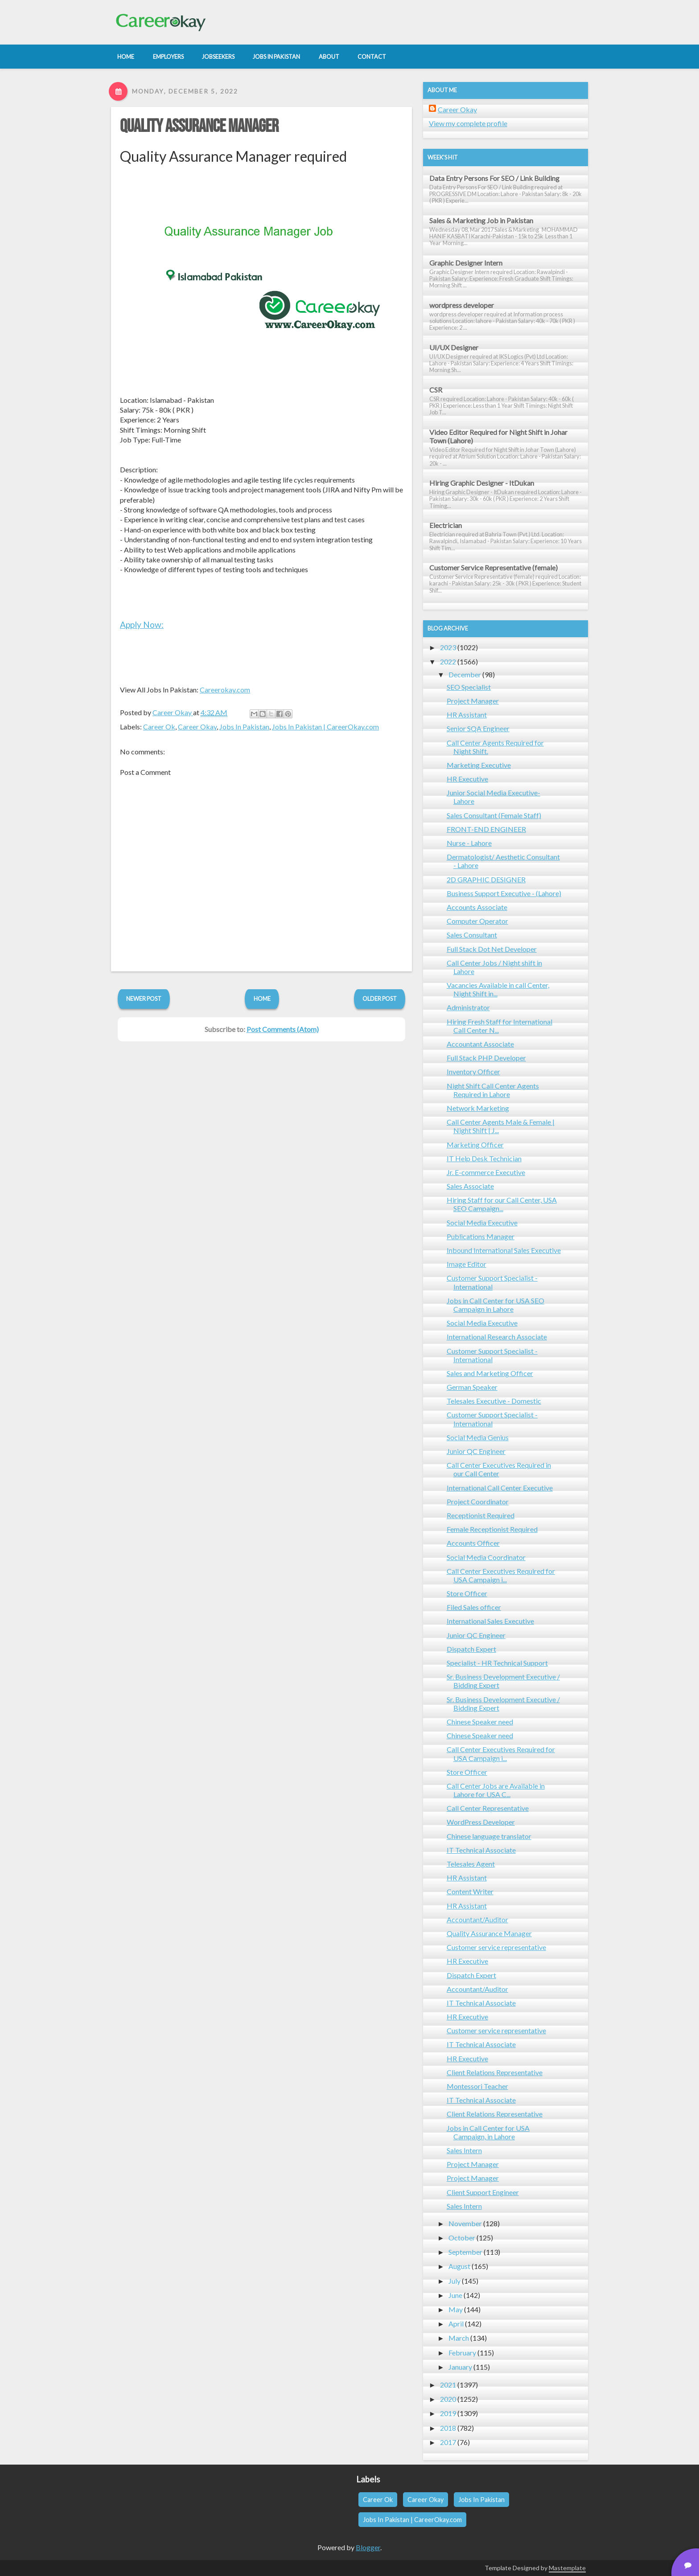 The image size is (699, 2576). What do you see at coordinates (480, 1721) in the screenshot?
I see `Chinese Speaker need` at bounding box center [480, 1721].